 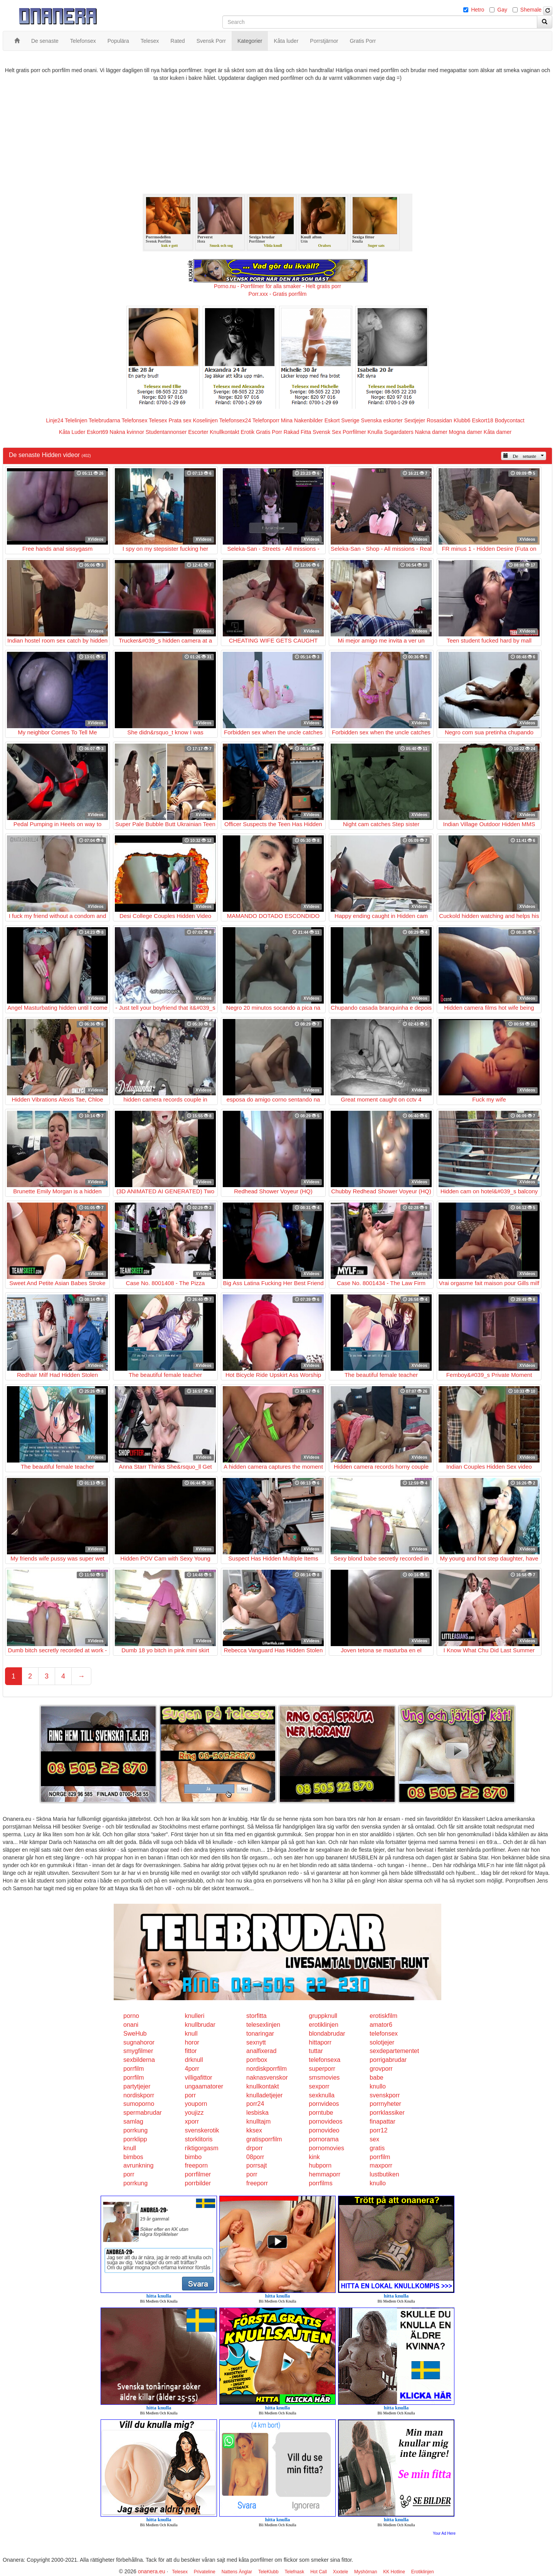 I want to click on Rakad Fitta, so click(x=297, y=432).